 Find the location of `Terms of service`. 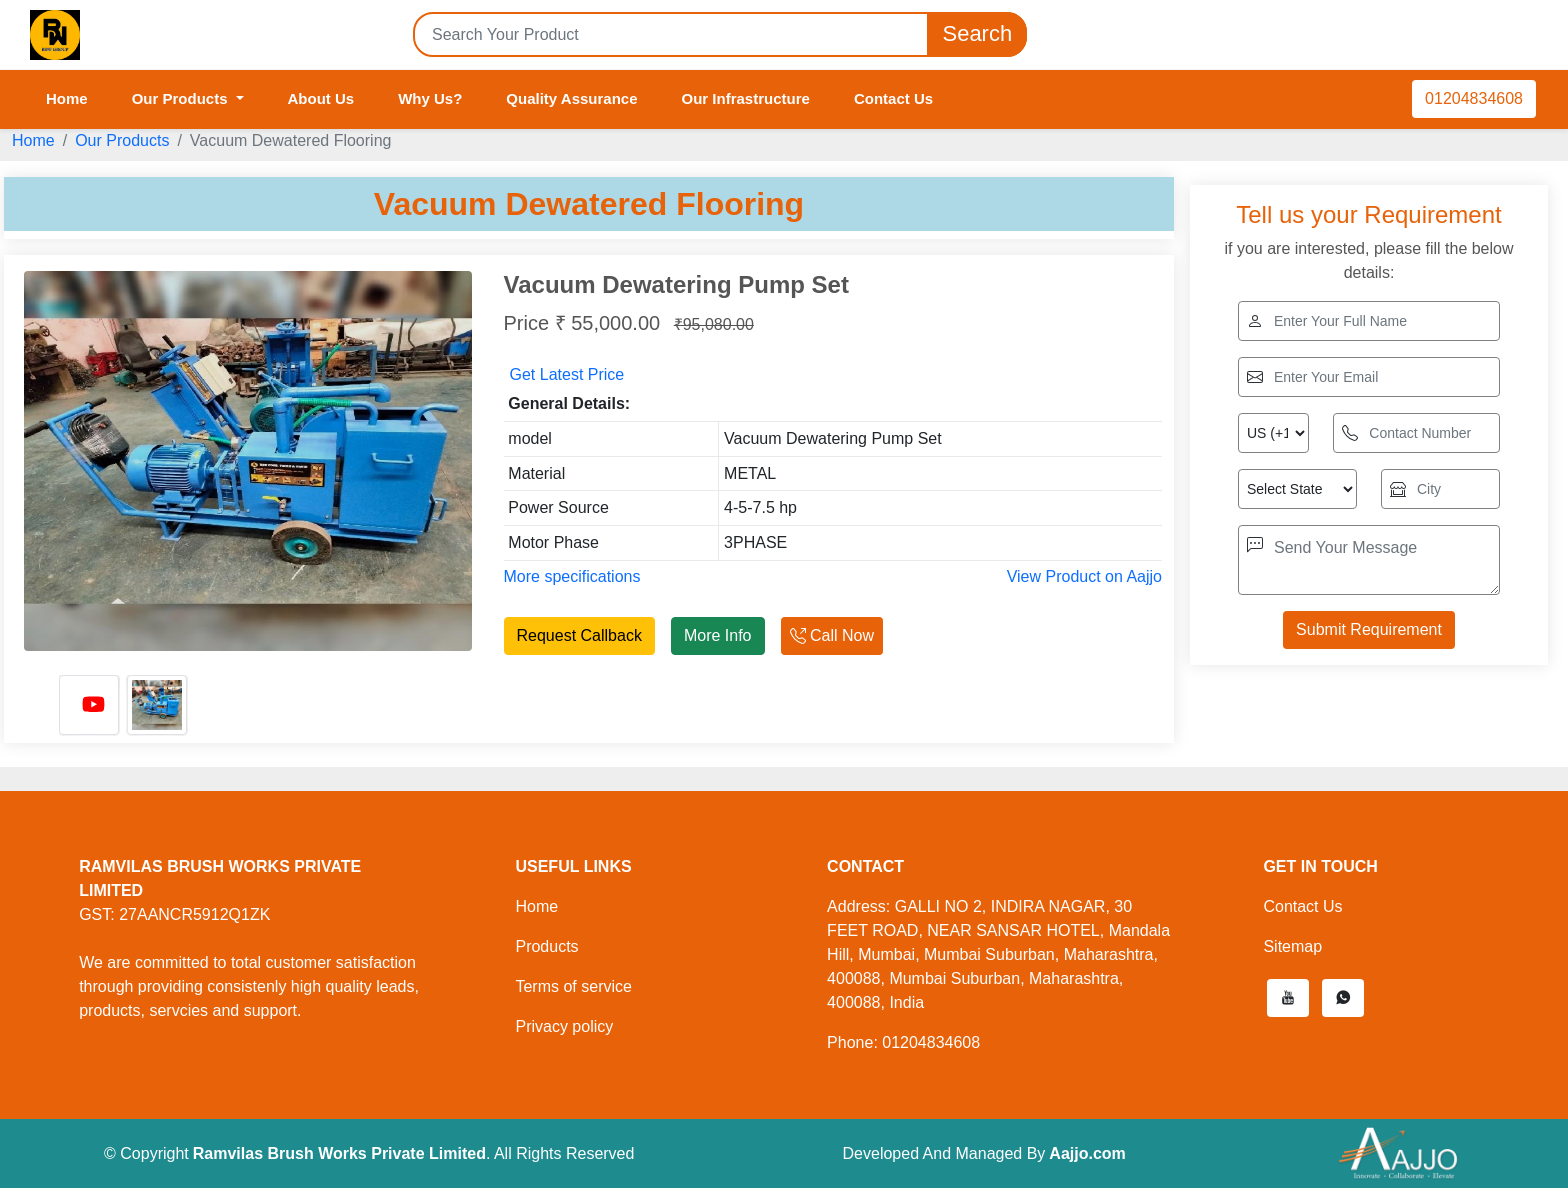

Terms of service is located at coordinates (573, 986).